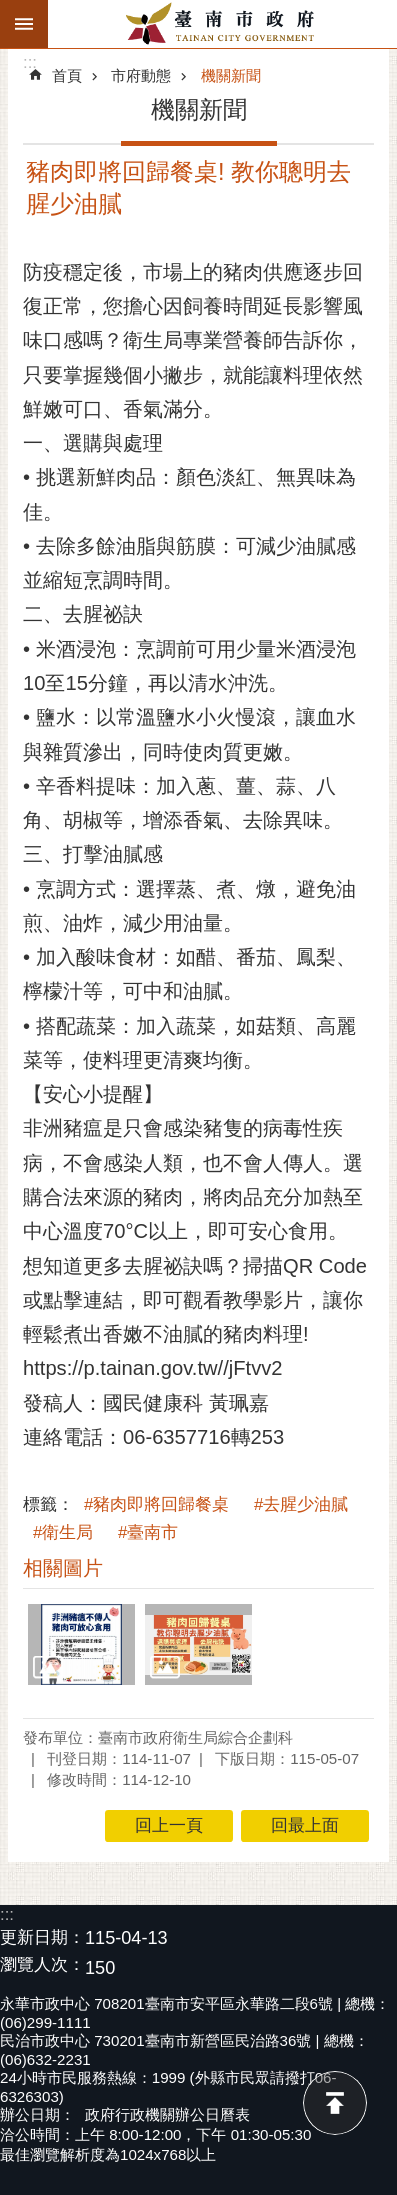 The image size is (397, 2195). What do you see at coordinates (305, 1825) in the screenshot?
I see `回最上面 [button]` at bounding box center [305, 1825].